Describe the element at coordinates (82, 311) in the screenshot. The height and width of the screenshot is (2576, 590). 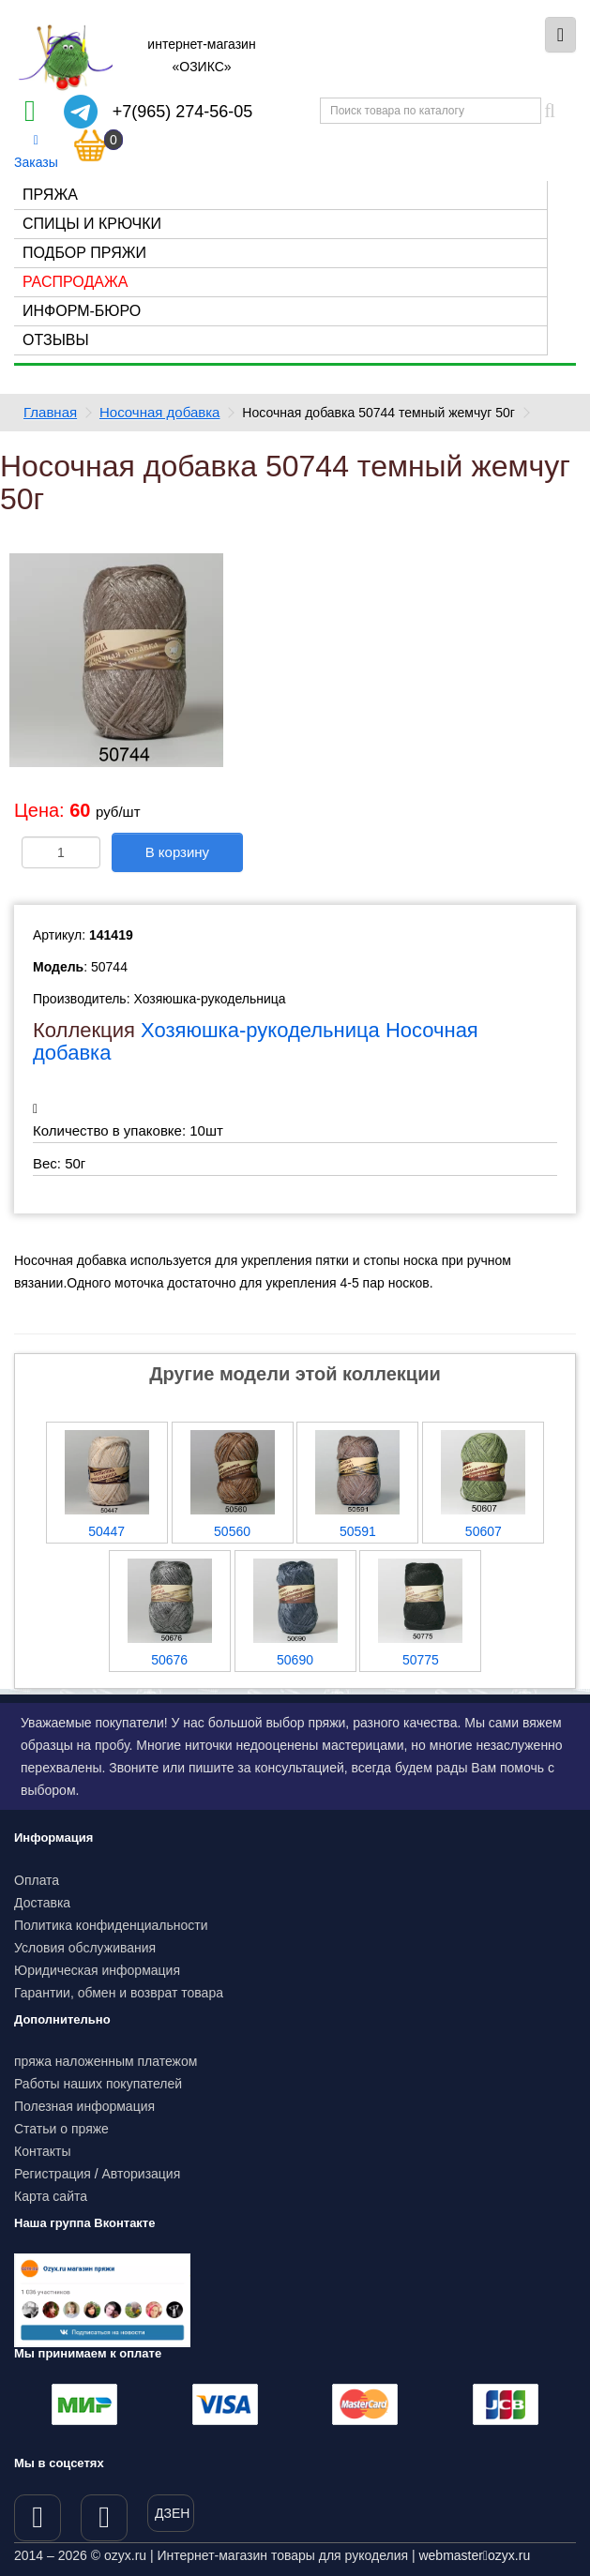
I see `Информ-бюро` at that location.